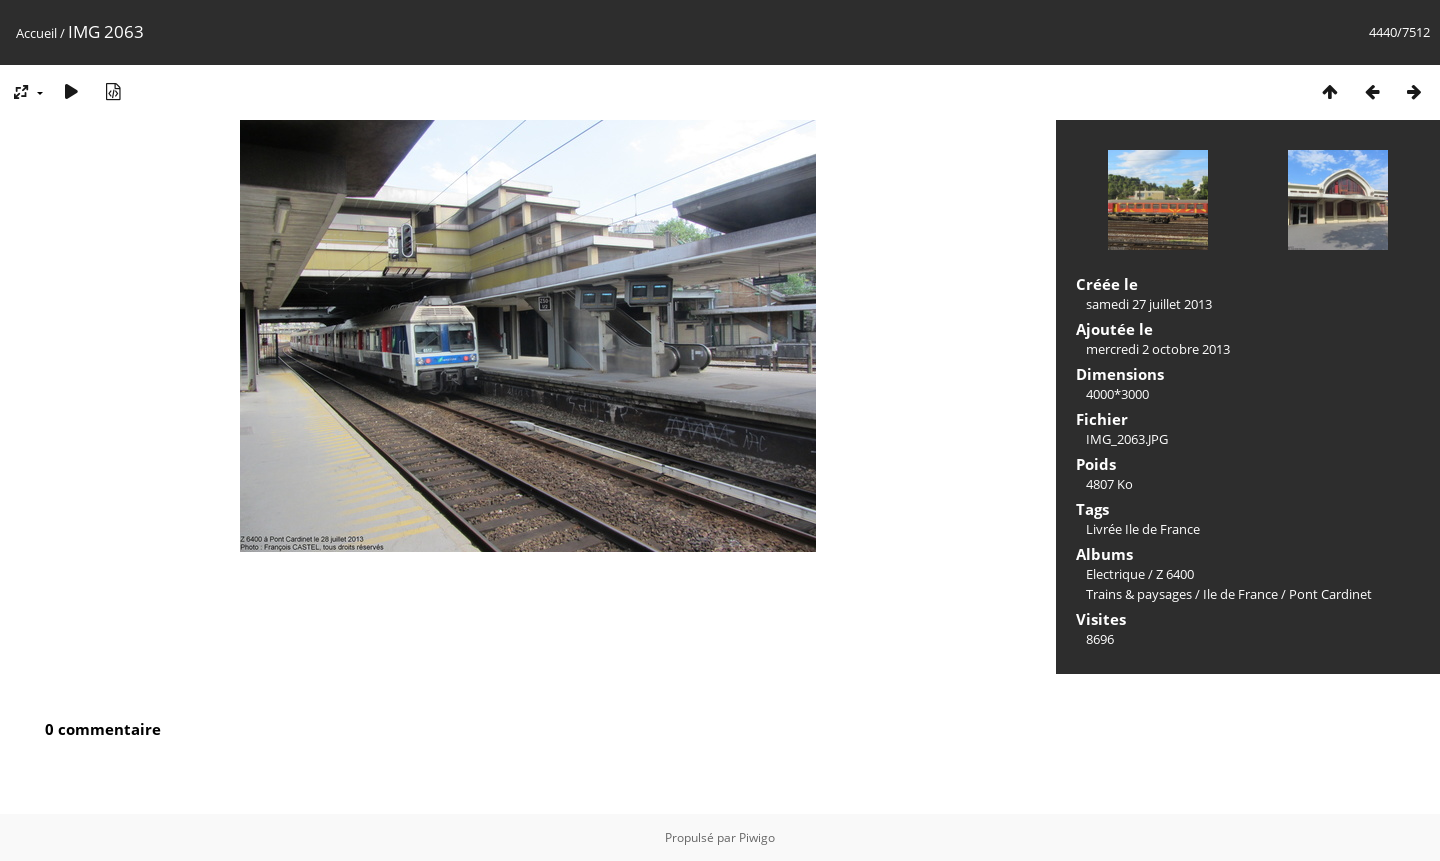 This screenshot has width=1440, height=861. I want to click on Accueil, so click(36, 33).